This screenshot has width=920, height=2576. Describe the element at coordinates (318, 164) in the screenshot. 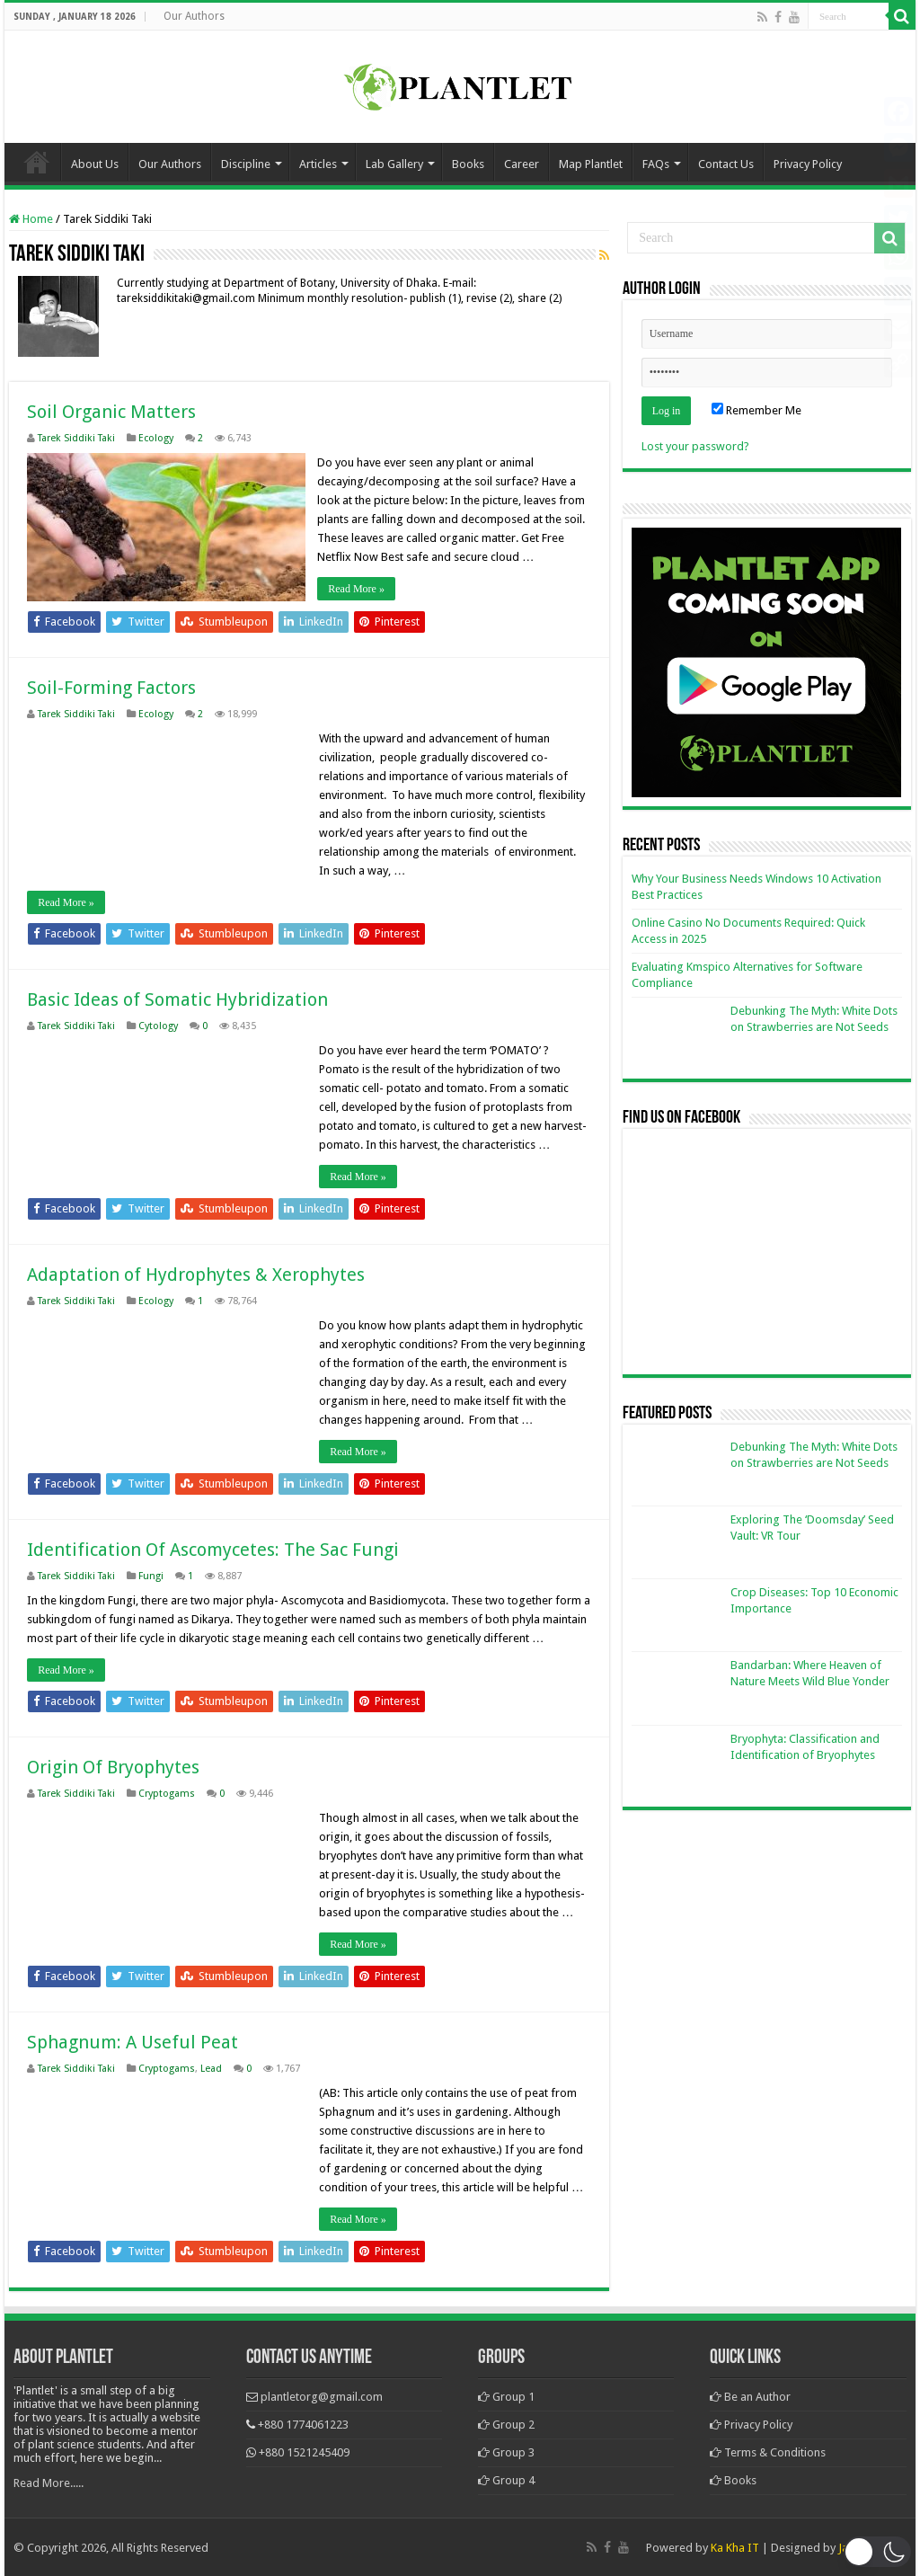

I see `Articles` at that location.